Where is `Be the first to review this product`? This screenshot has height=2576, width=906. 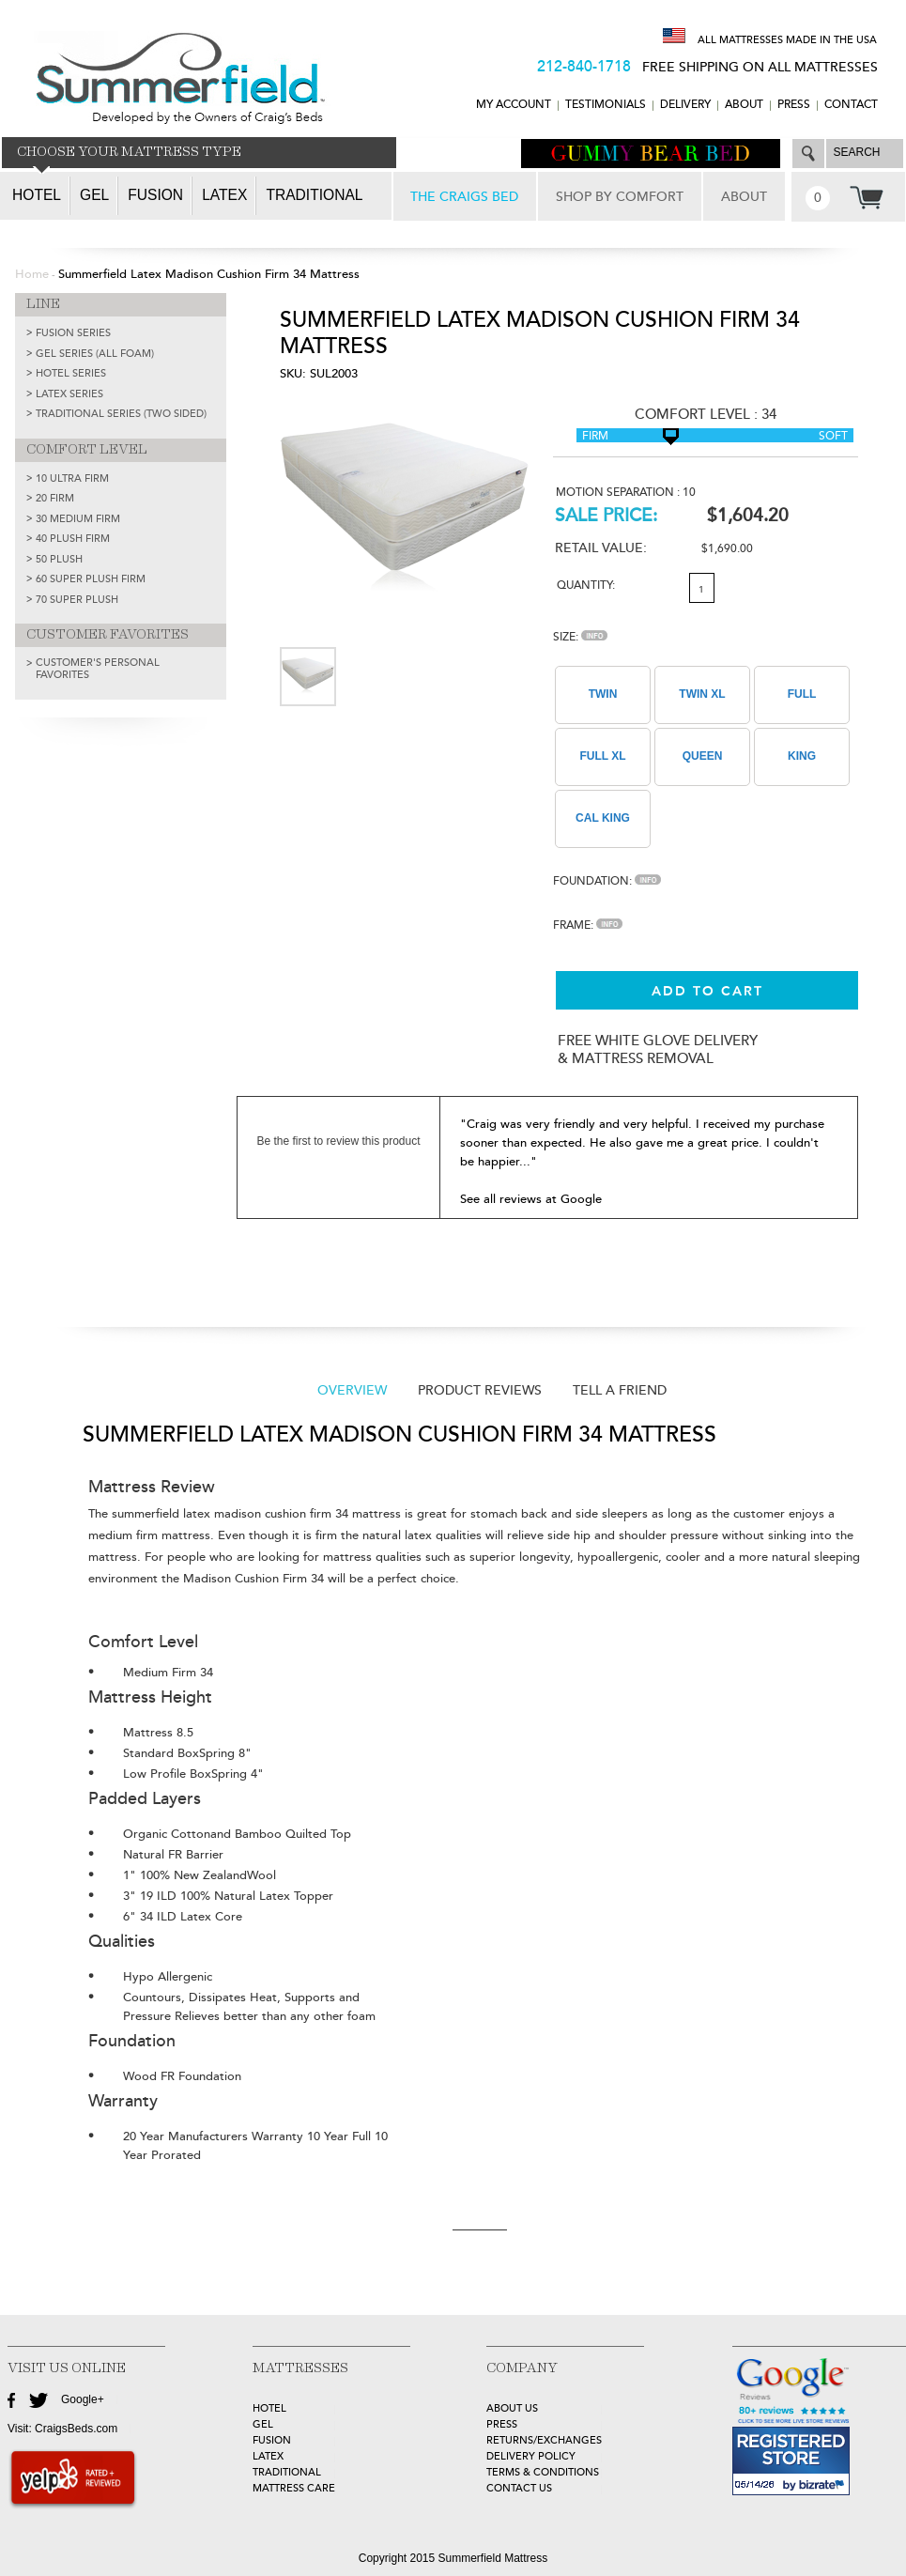 Be the first to review this product is located at coordinates (338, 1141).